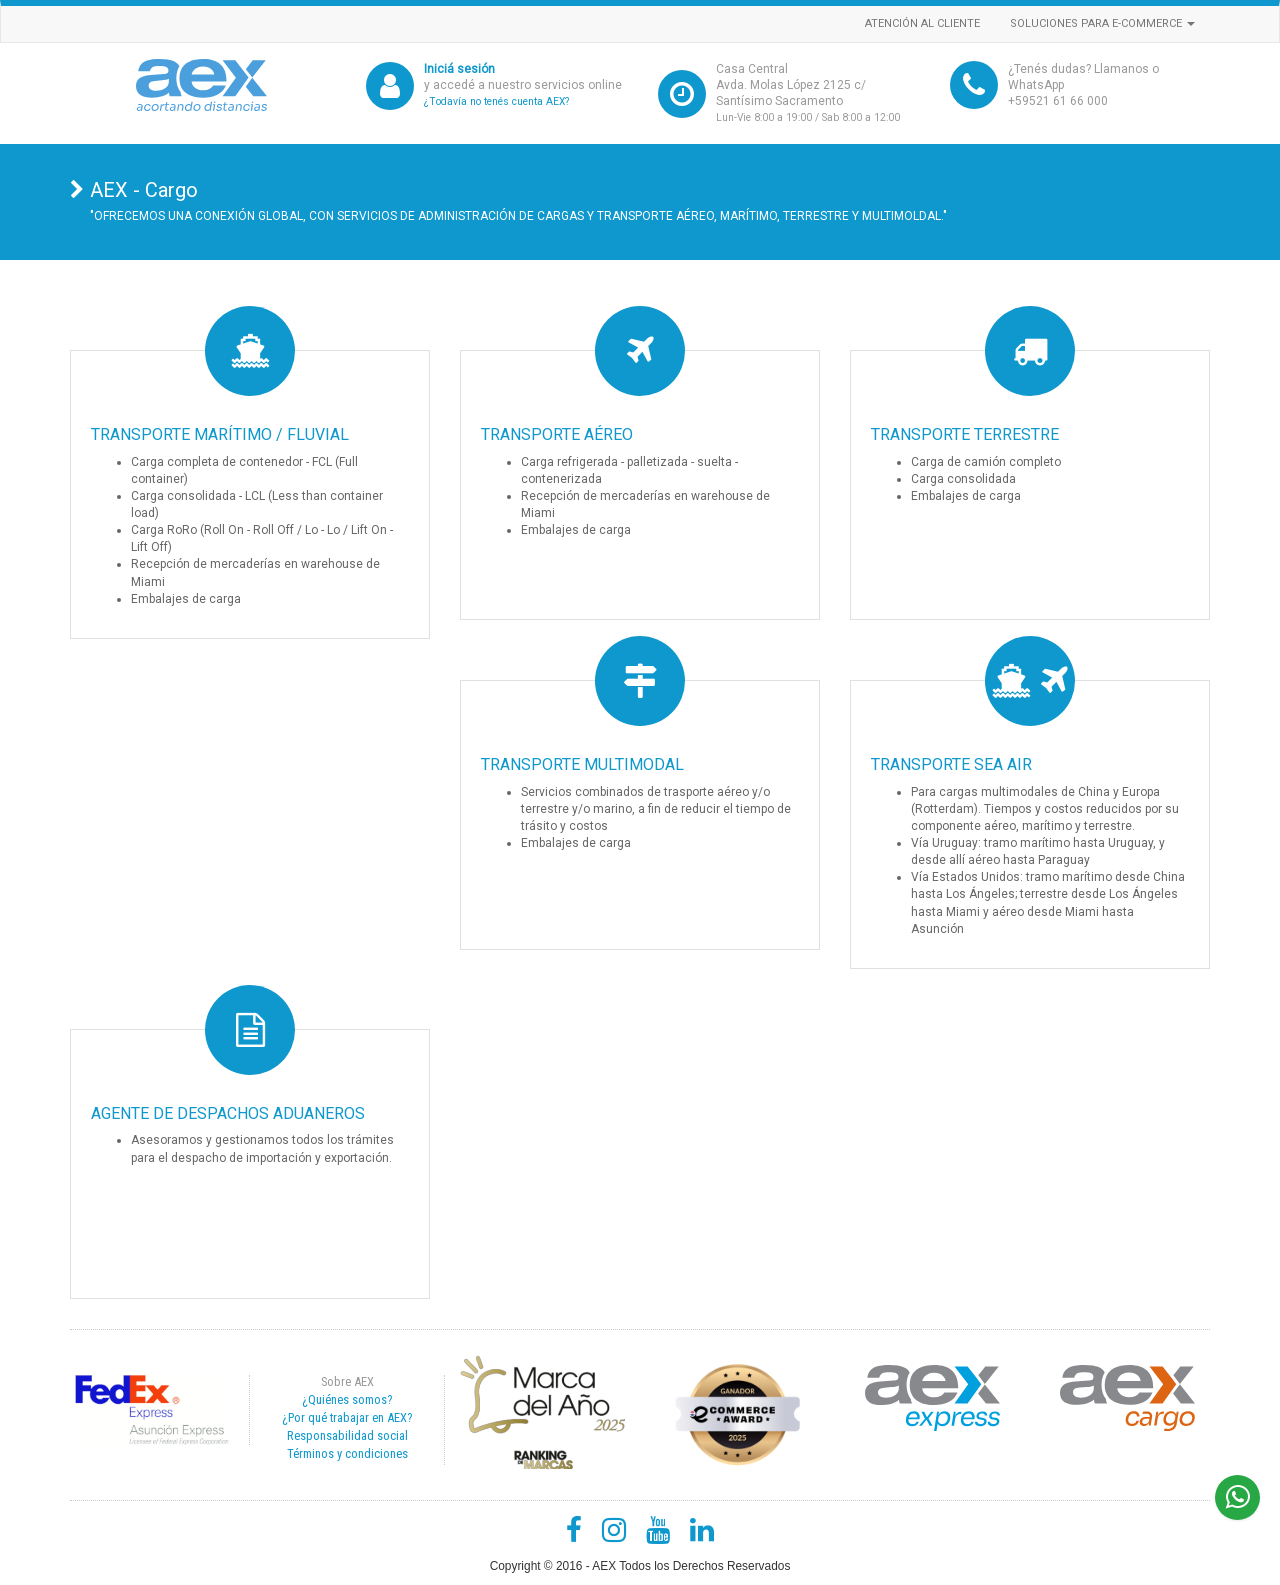 This screenshot has height=1585, width=1280. What do you see at coordinates (347, 1399) in the screenshot?
I see `¿Quiénes somos?` at bounding box center [347, 1399].